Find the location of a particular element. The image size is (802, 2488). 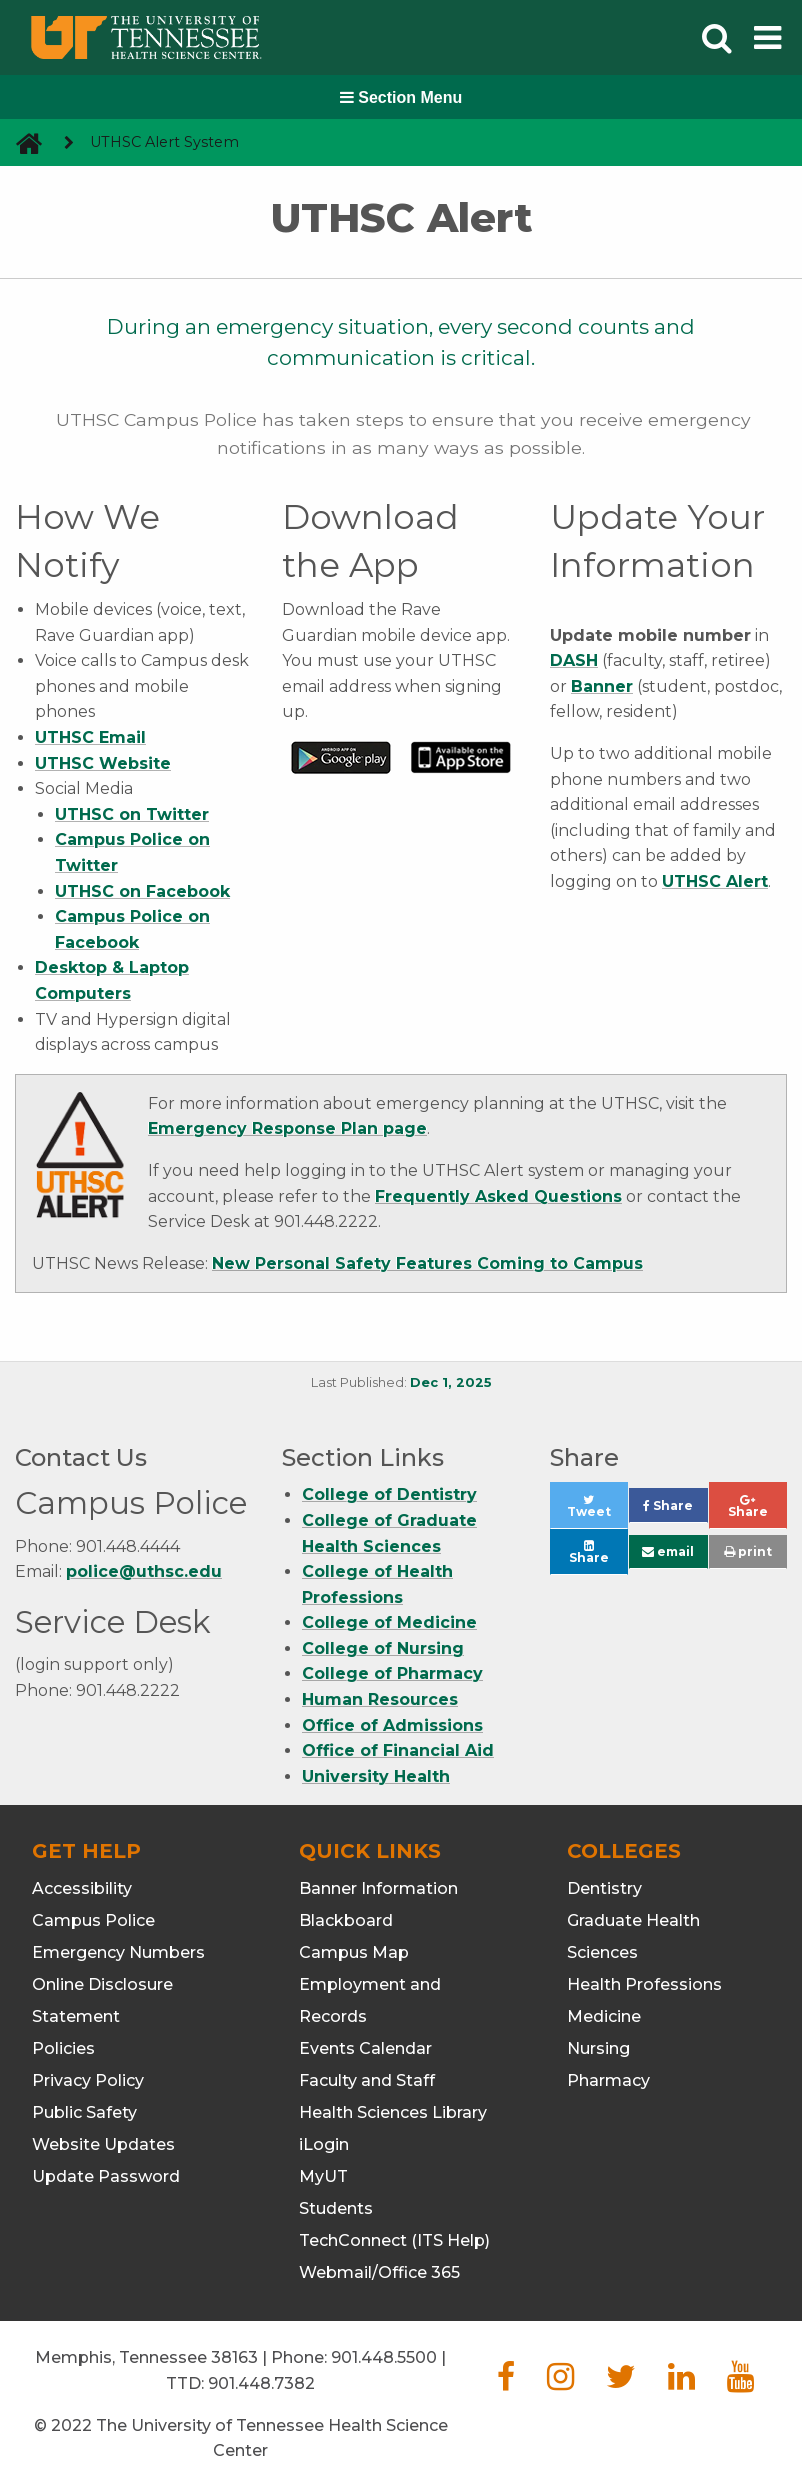

Human Resources is located at coordinates (380, 1699).